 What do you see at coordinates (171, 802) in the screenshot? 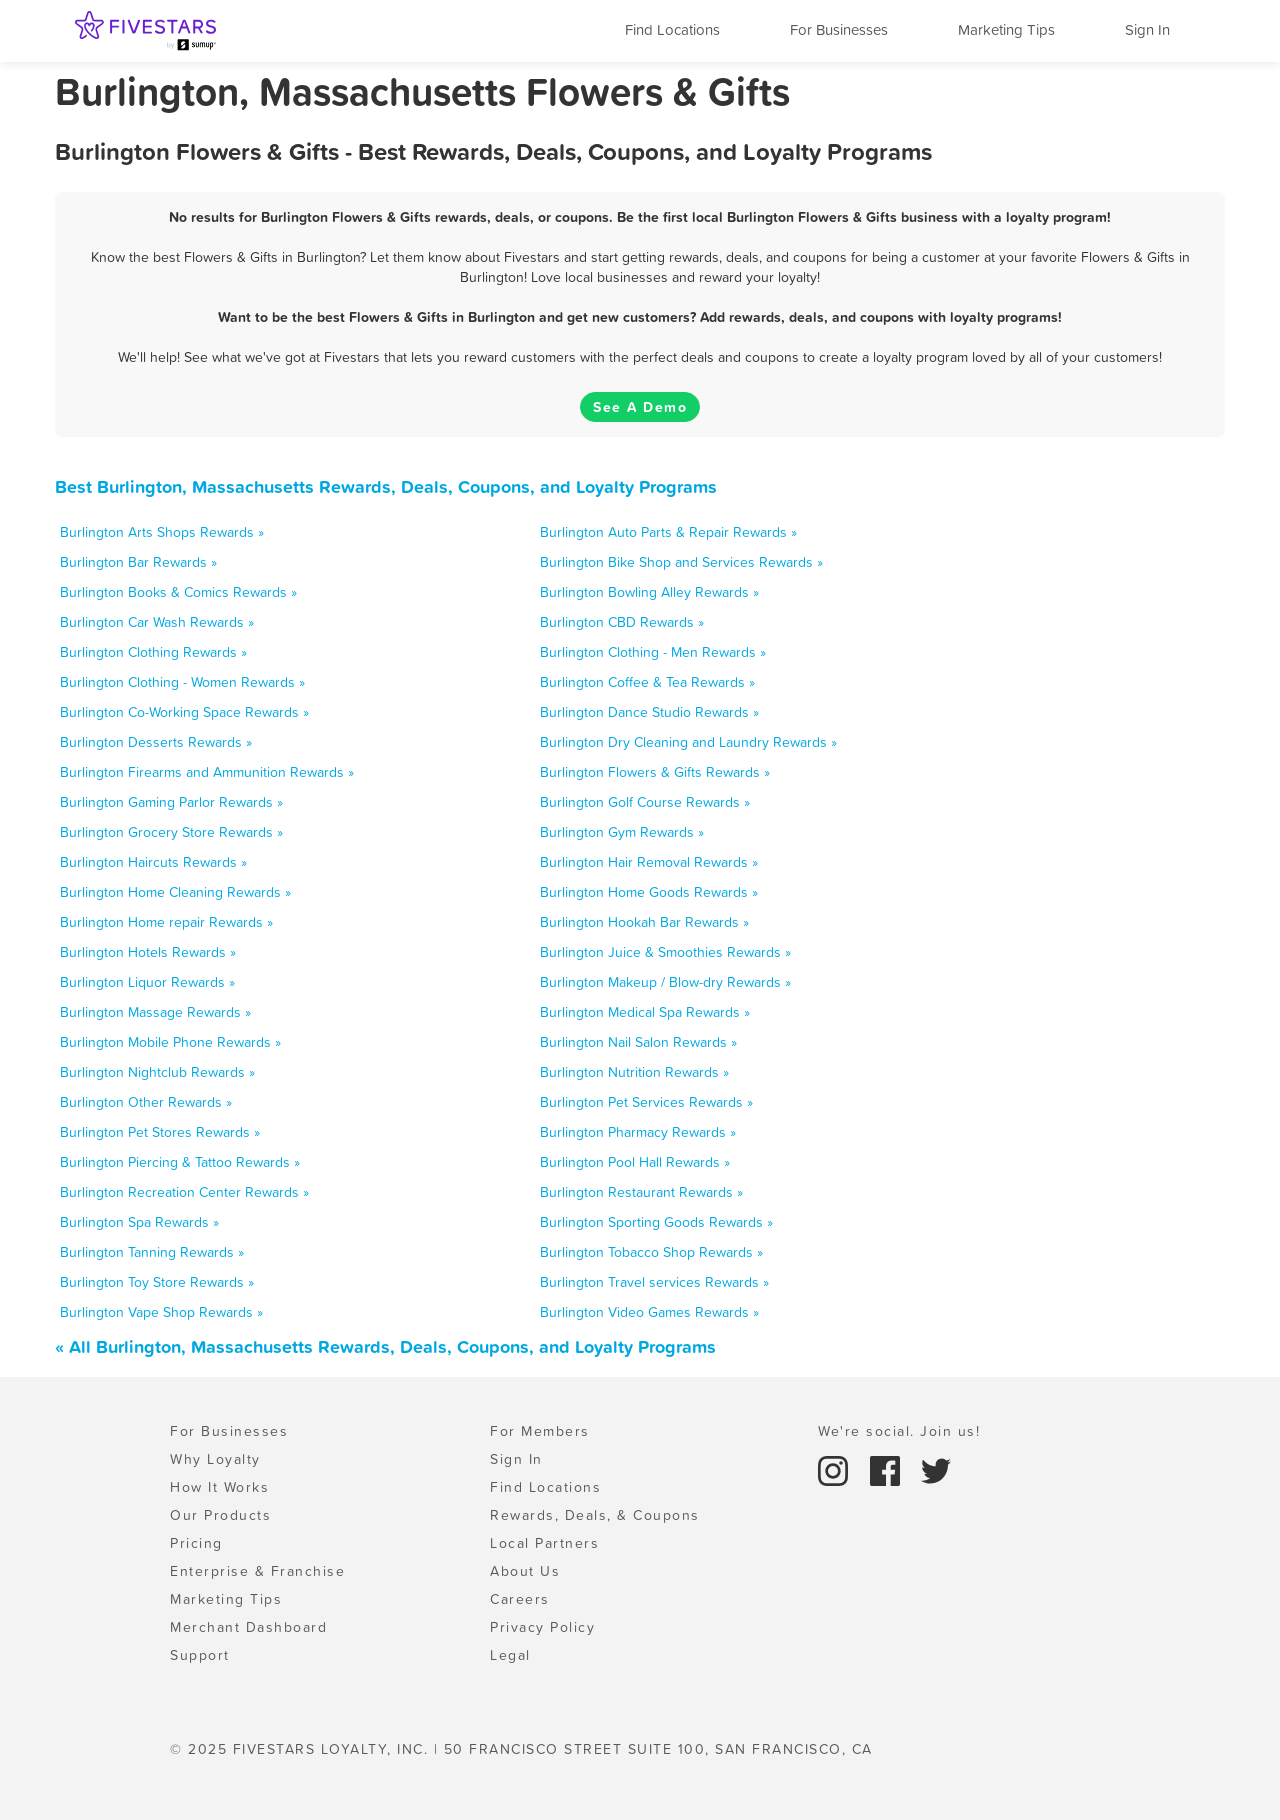
I see `Burlington Gaming Parlor Rewards »` at bounding box center [171, 802].